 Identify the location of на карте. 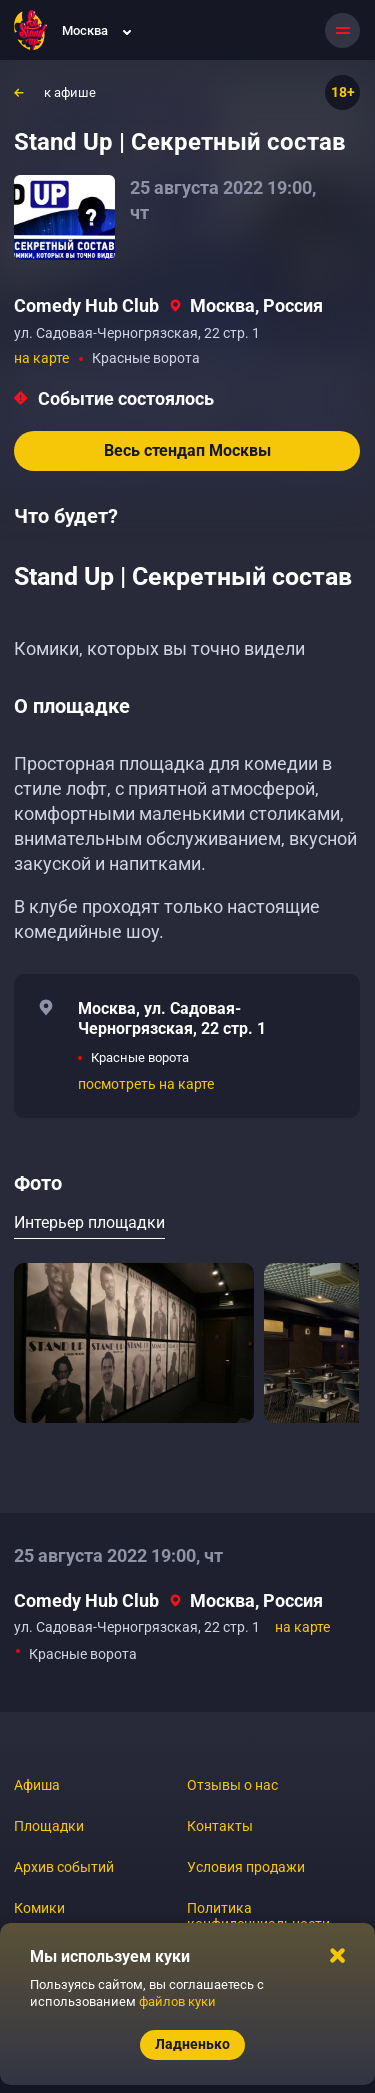
(41, 358).